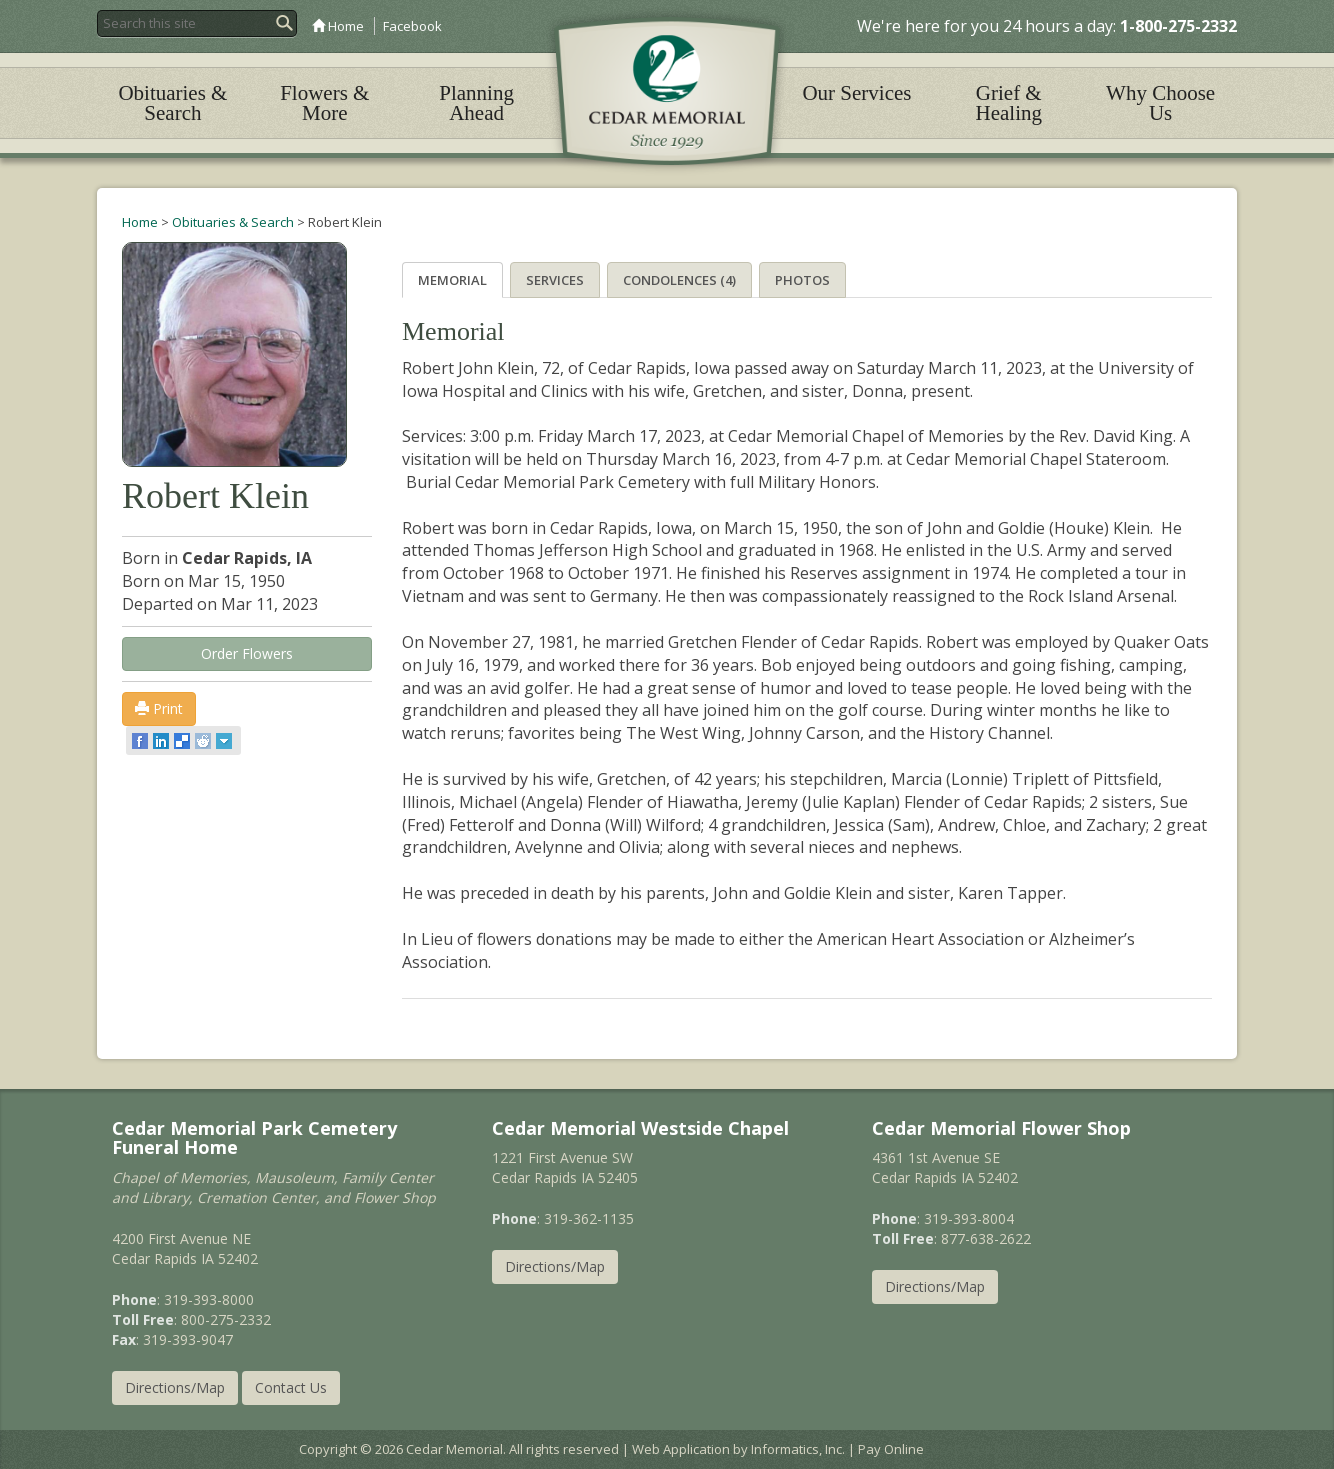 This screenshot has width=1334, height=1469. I want to click on Facebook, so click(412, 26).